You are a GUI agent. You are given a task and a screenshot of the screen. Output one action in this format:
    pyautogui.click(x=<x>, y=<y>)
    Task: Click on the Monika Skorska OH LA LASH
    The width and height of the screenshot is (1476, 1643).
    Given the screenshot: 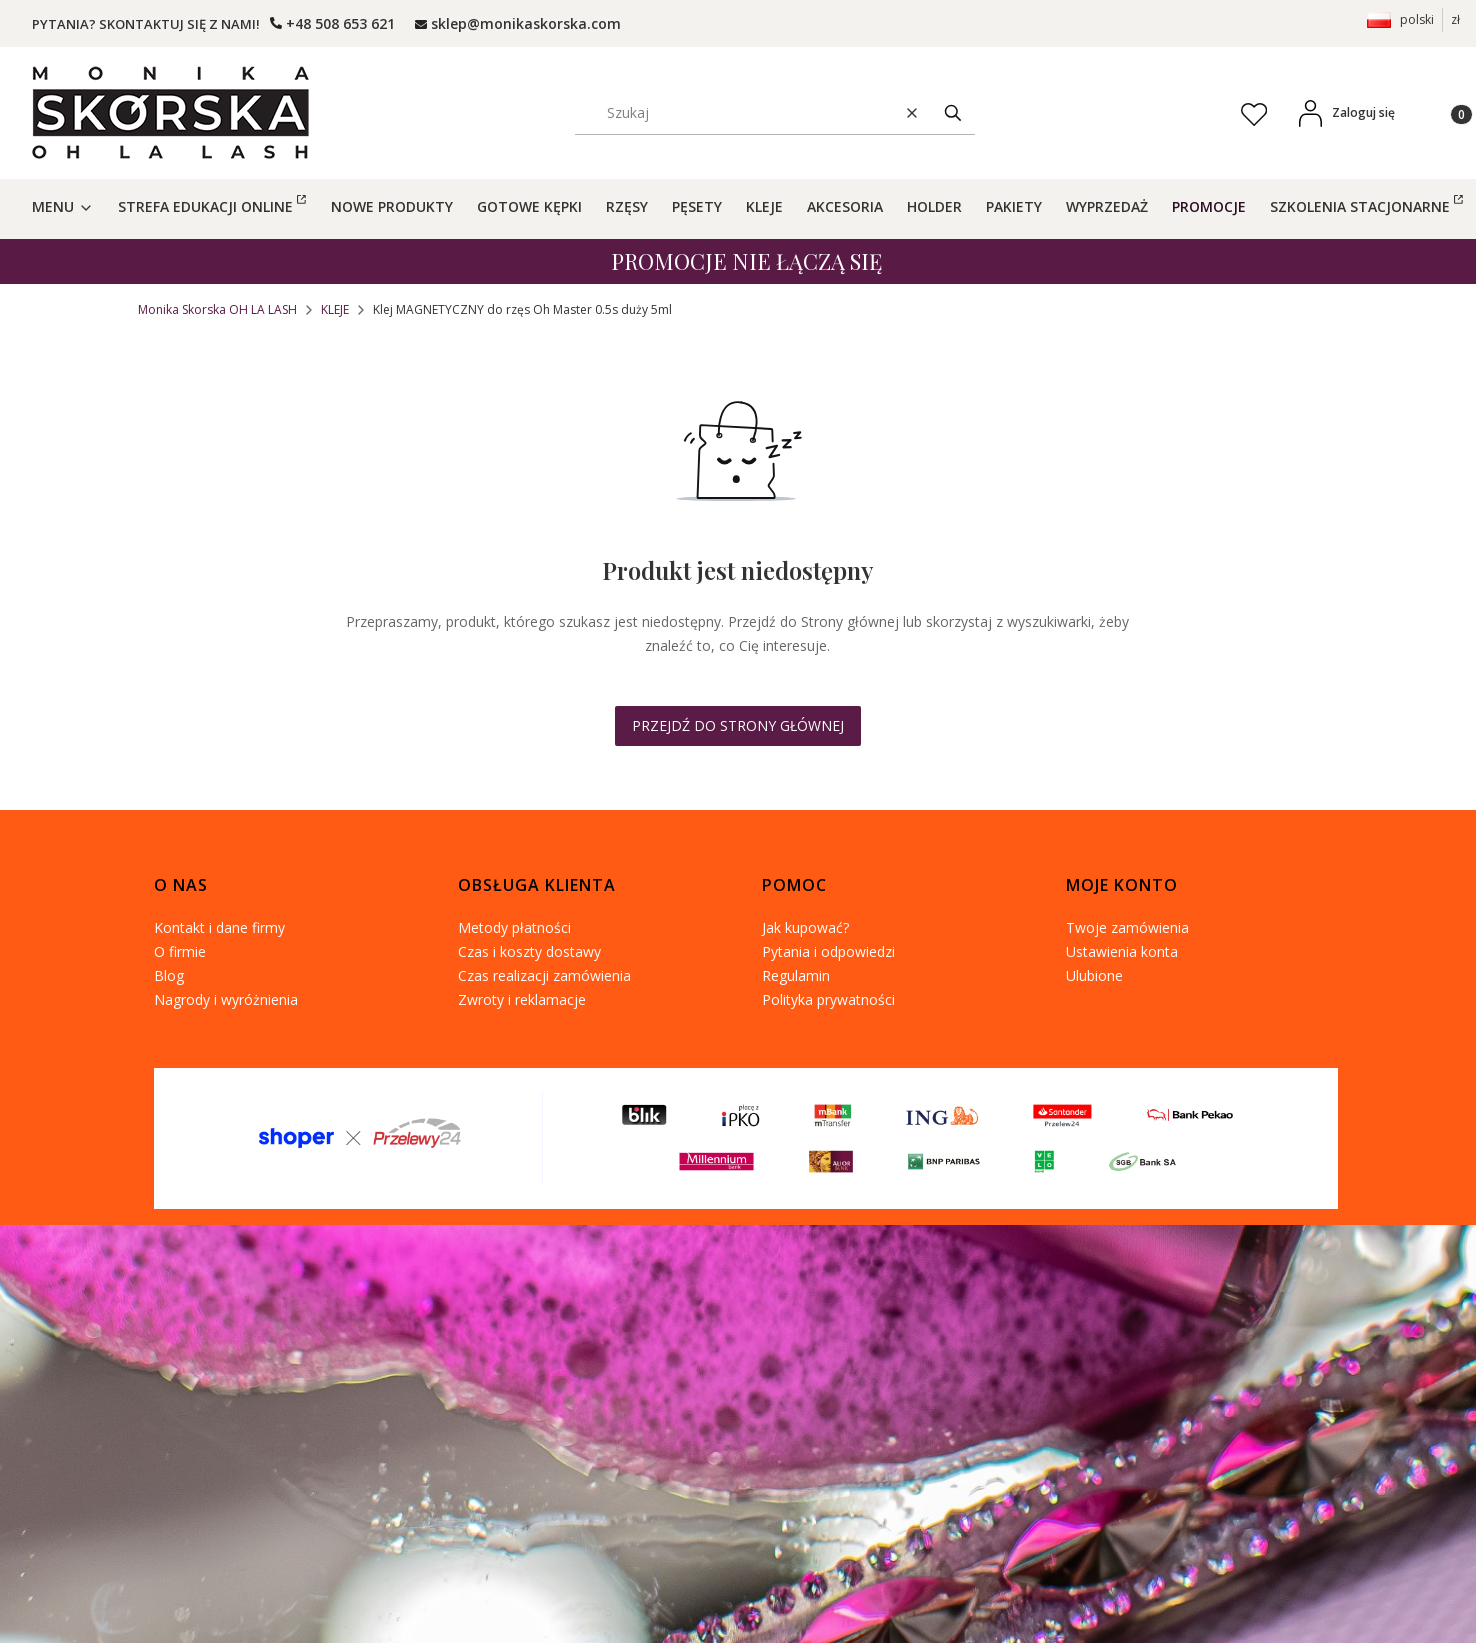 What is the action you would take?
    pyautogui.click(x=217, y=309)
    